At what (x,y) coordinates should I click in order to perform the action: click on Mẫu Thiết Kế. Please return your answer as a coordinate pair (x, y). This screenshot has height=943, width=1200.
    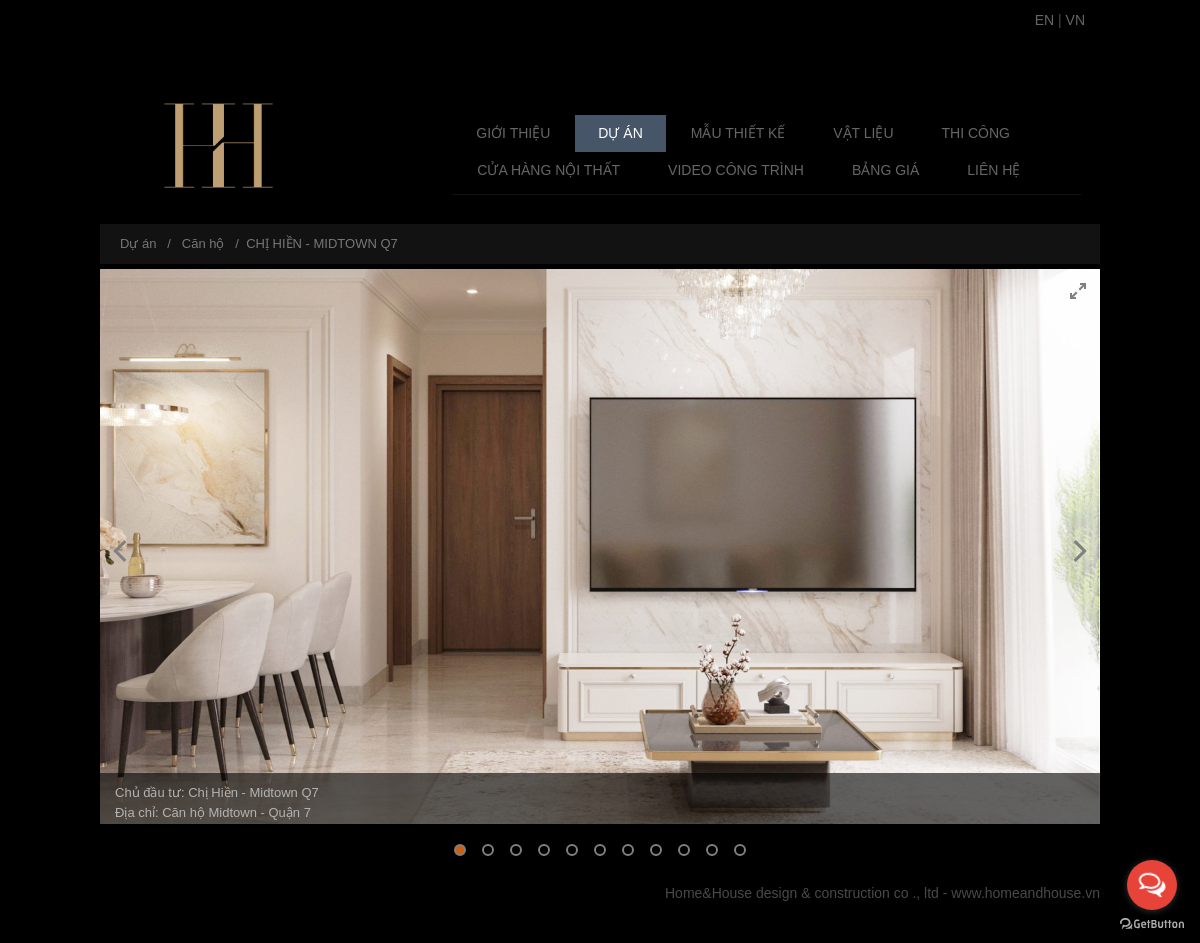
    Looking at the image, I should click on (738, 133).